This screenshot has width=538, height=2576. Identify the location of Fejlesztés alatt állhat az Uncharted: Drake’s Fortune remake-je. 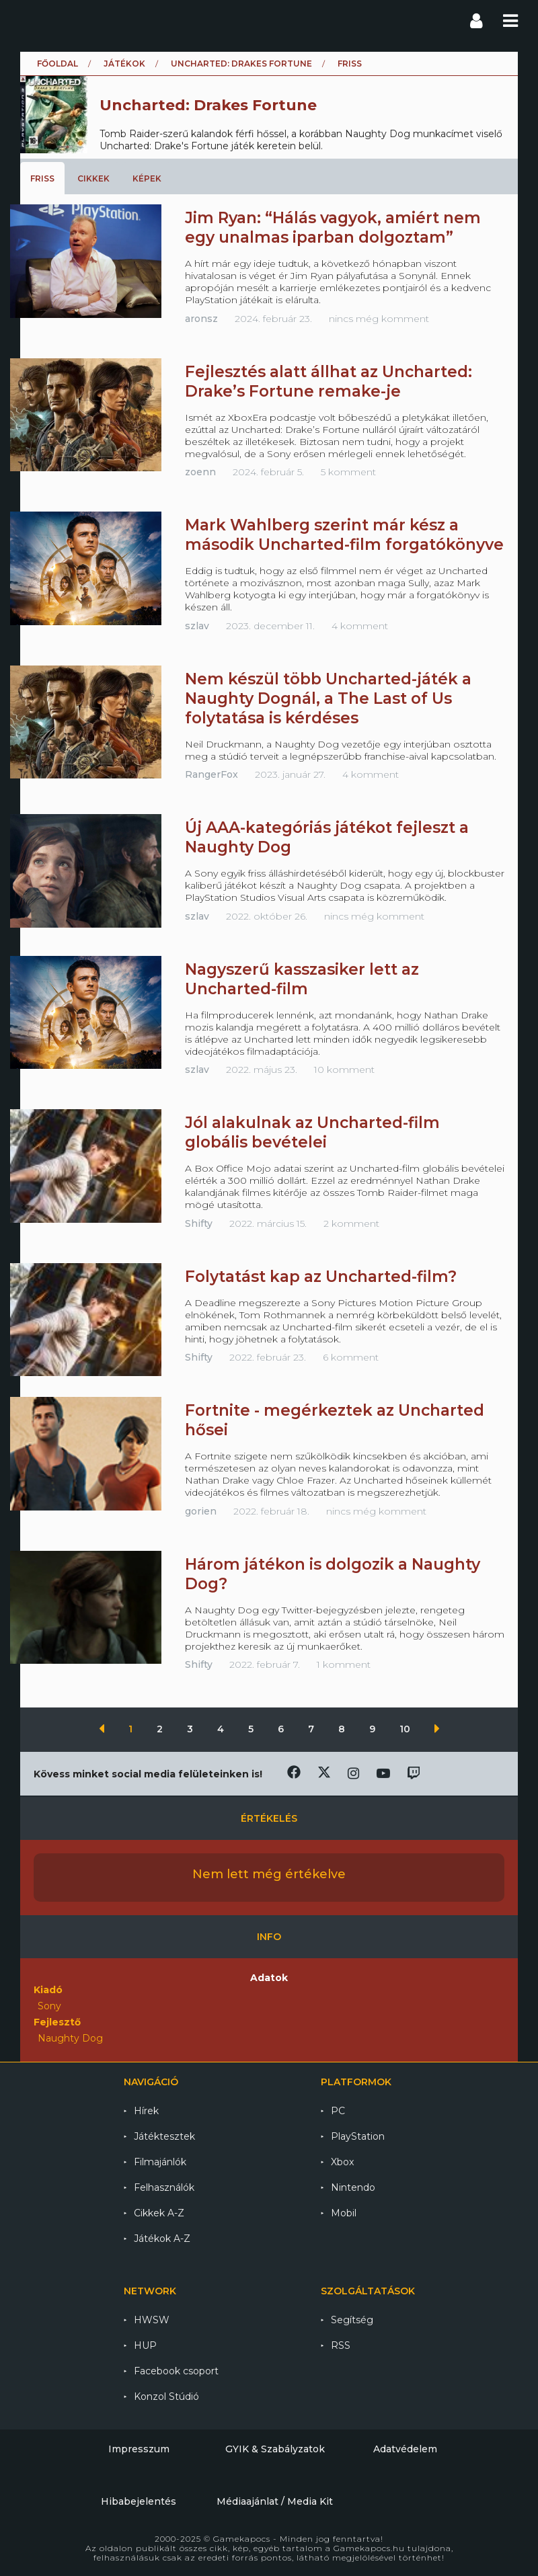
(328, 381).